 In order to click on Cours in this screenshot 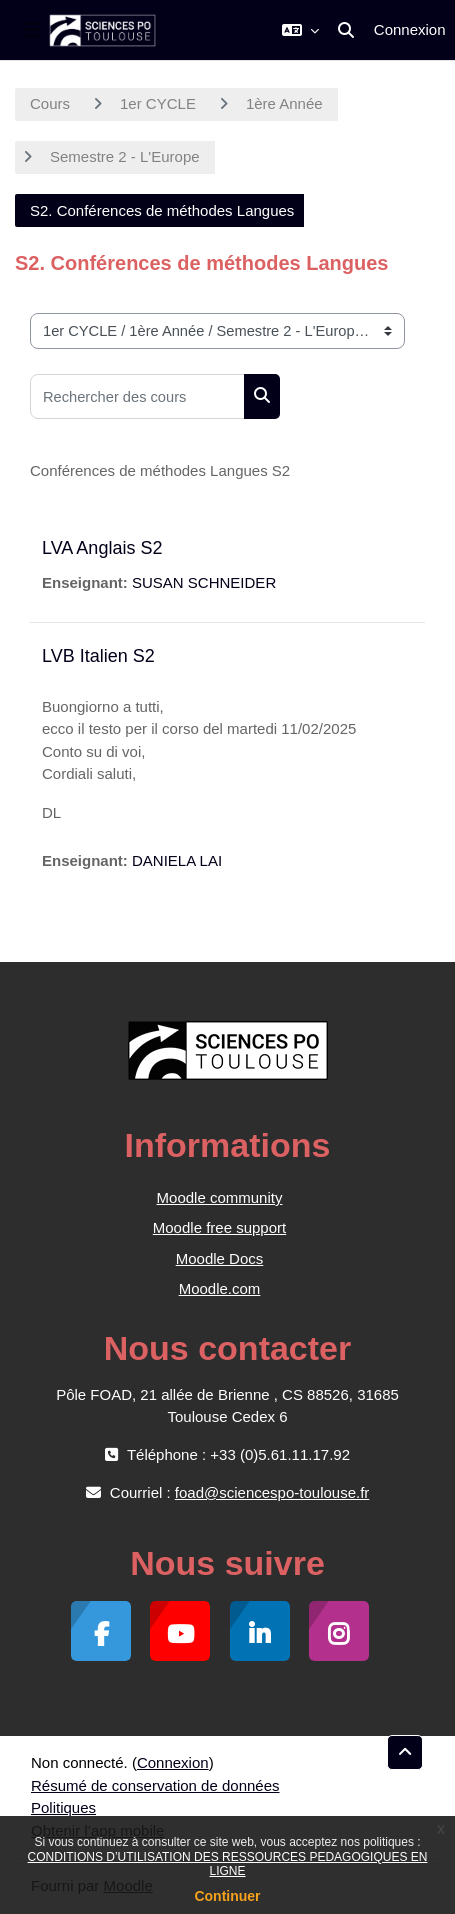, I will do `click(50, 103)`.